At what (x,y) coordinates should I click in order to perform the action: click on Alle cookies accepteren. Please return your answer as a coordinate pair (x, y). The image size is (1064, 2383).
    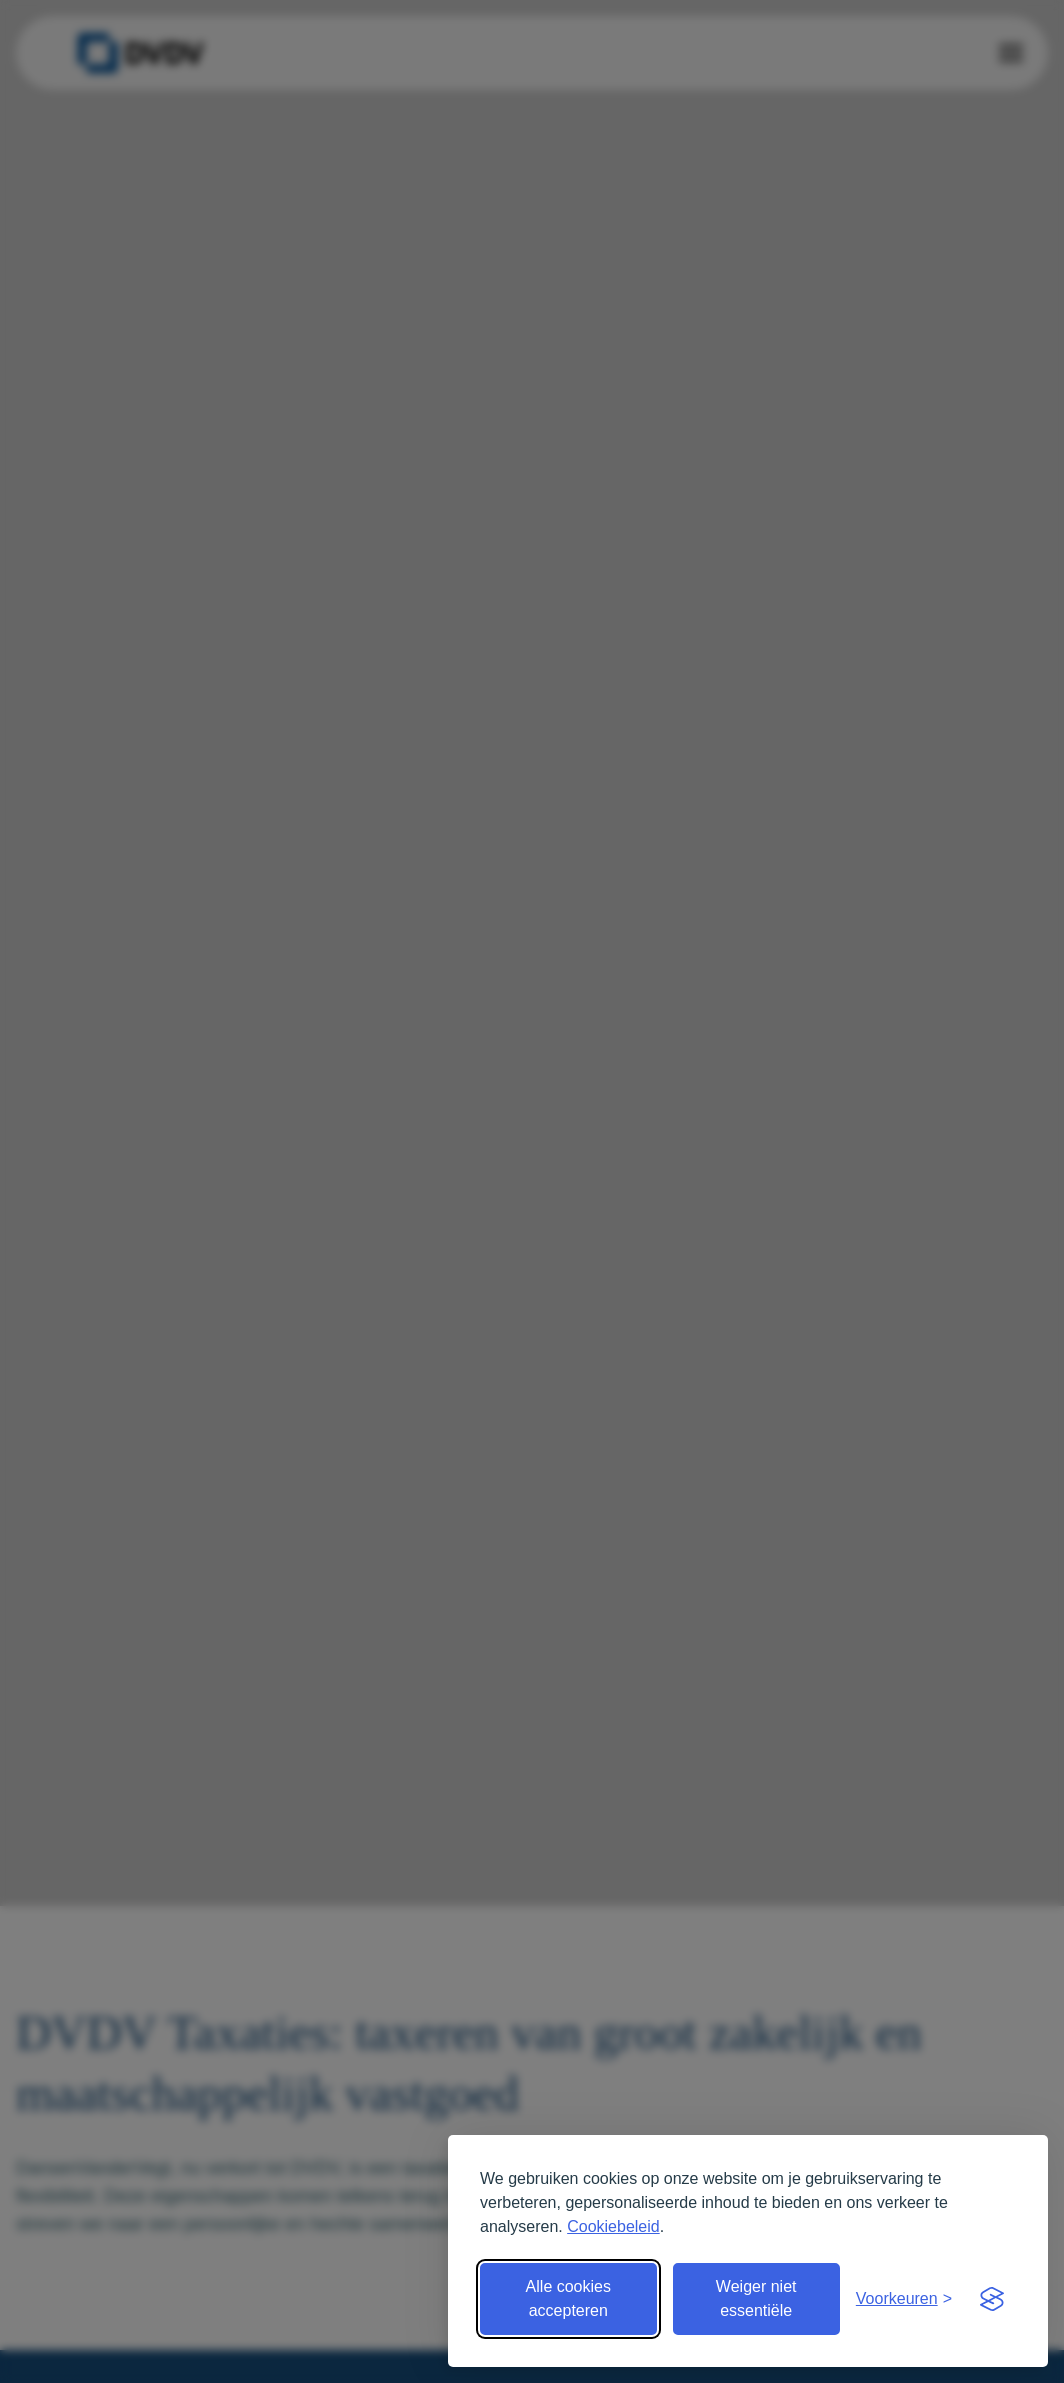
    Looking at the image, I should click on (568, 2298).